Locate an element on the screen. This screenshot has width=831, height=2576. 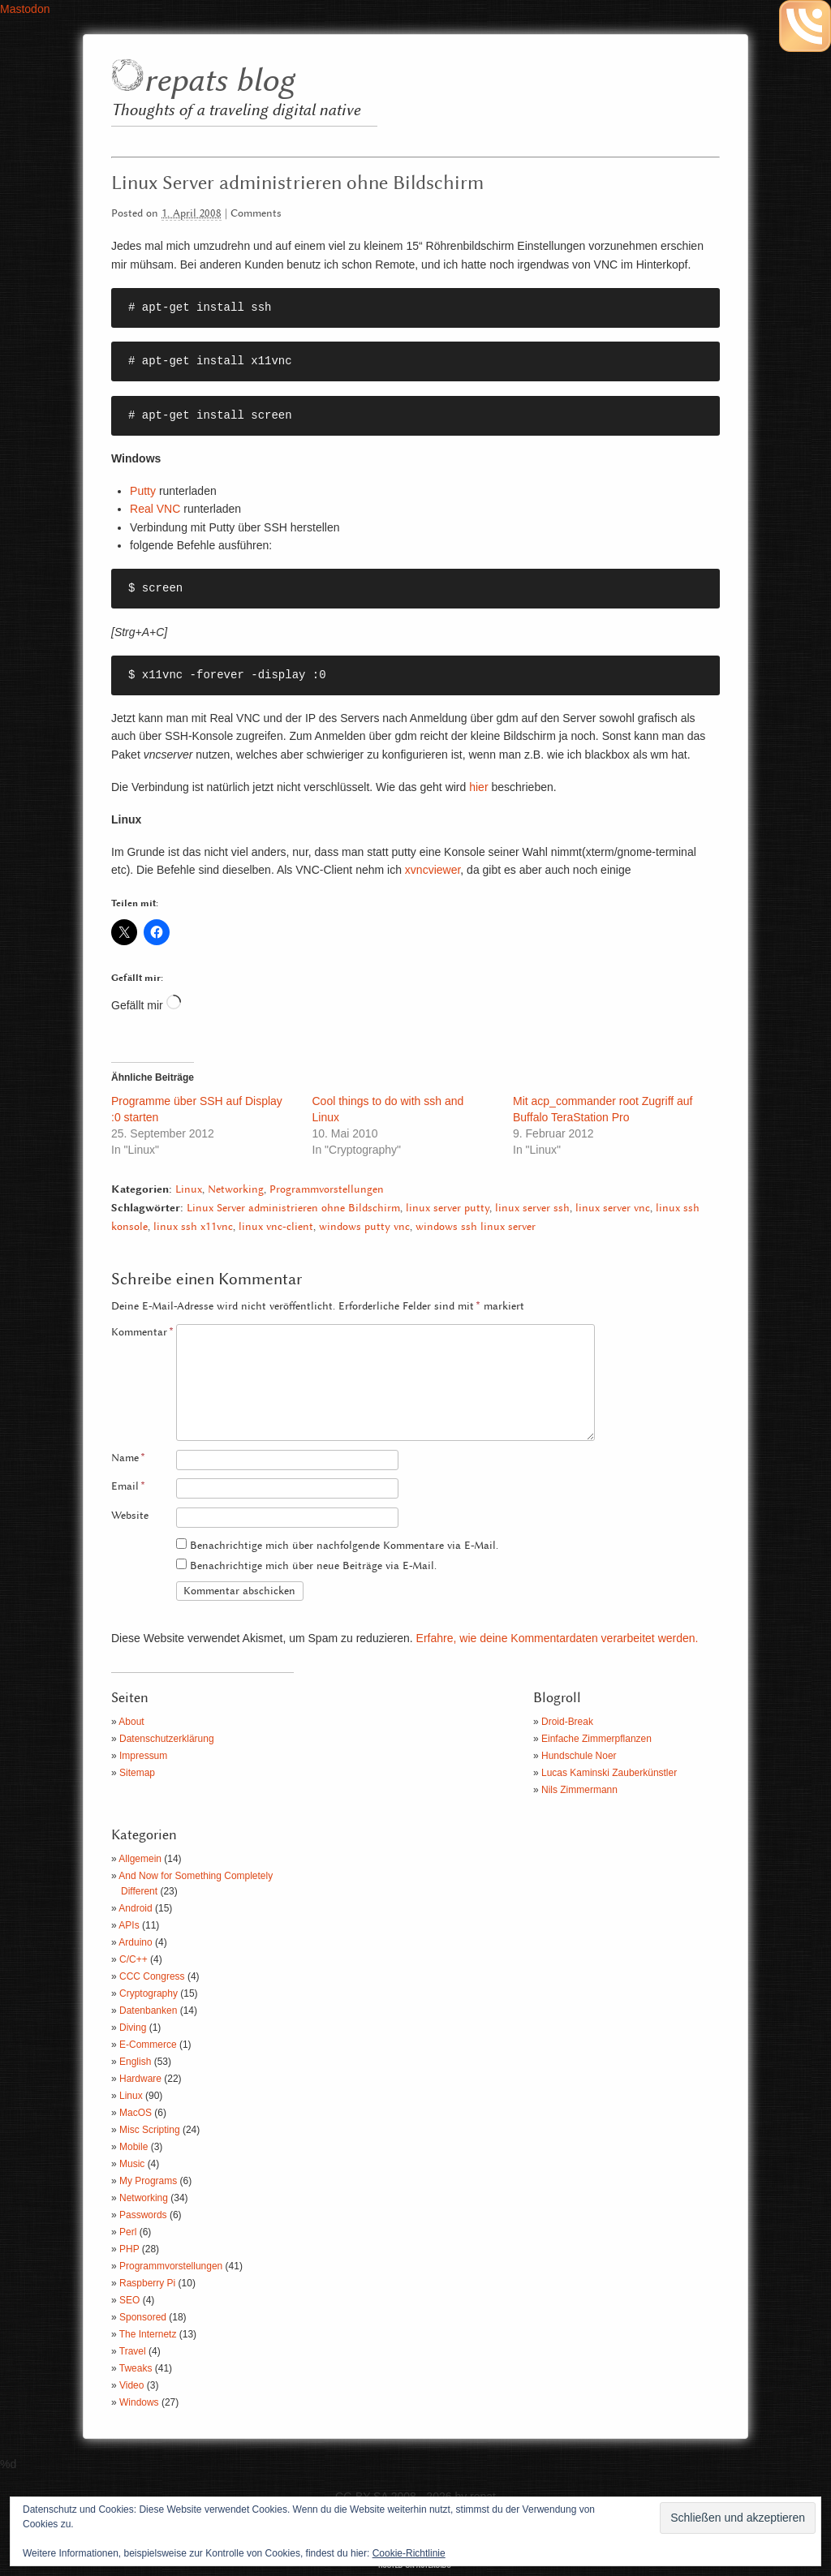
Music is located at coordinates (131, 2164).